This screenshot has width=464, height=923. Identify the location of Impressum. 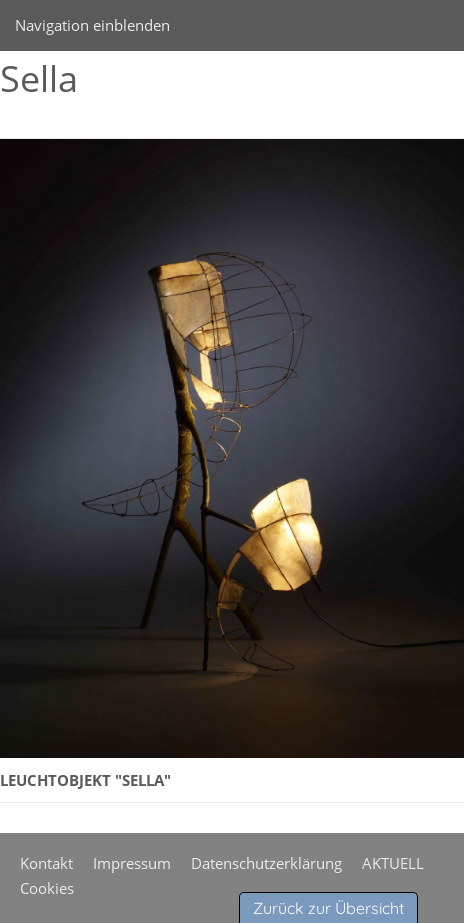
(132, 863).